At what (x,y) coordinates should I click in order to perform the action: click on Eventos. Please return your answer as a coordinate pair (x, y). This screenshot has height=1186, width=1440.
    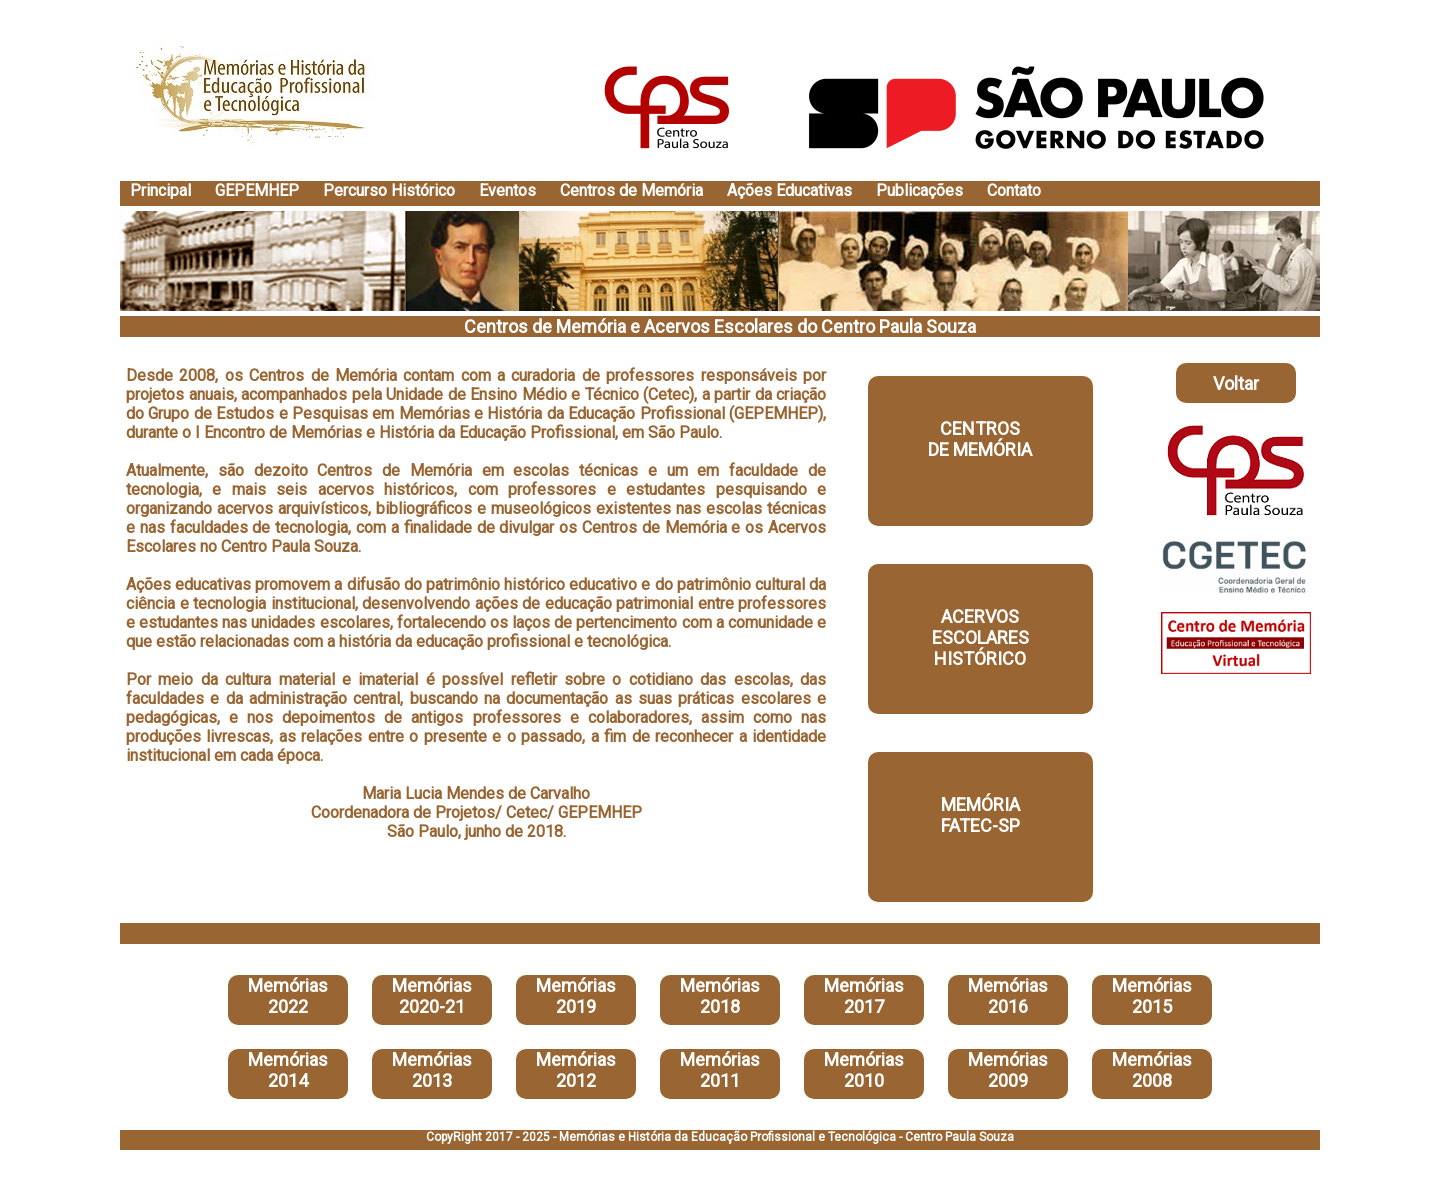
    Looking at the image, I should click on (507, 190).